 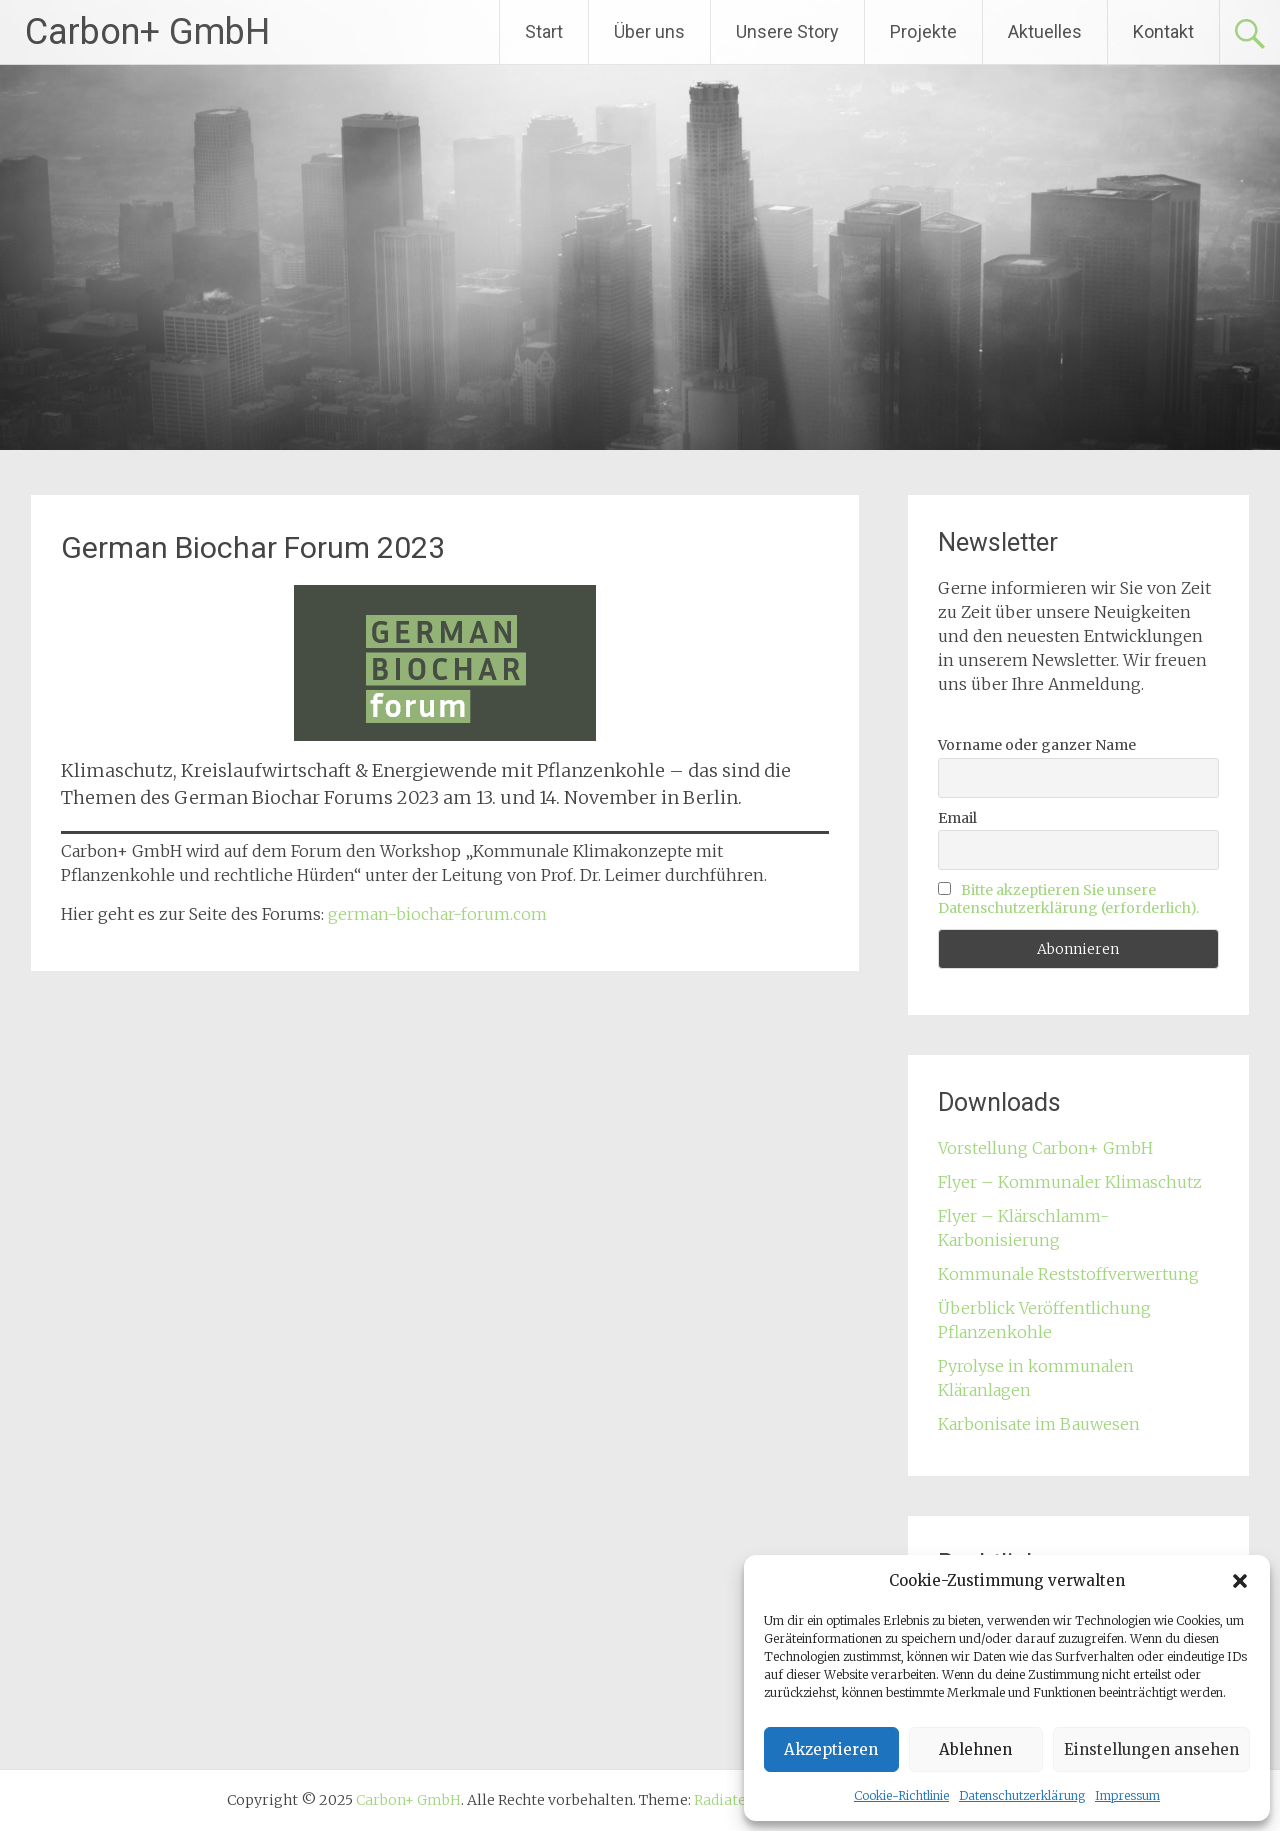 What do you see at coordinates (1045, 31) in the screenshot?
I see `Aktuelles` at bounding box center [1045, 31].